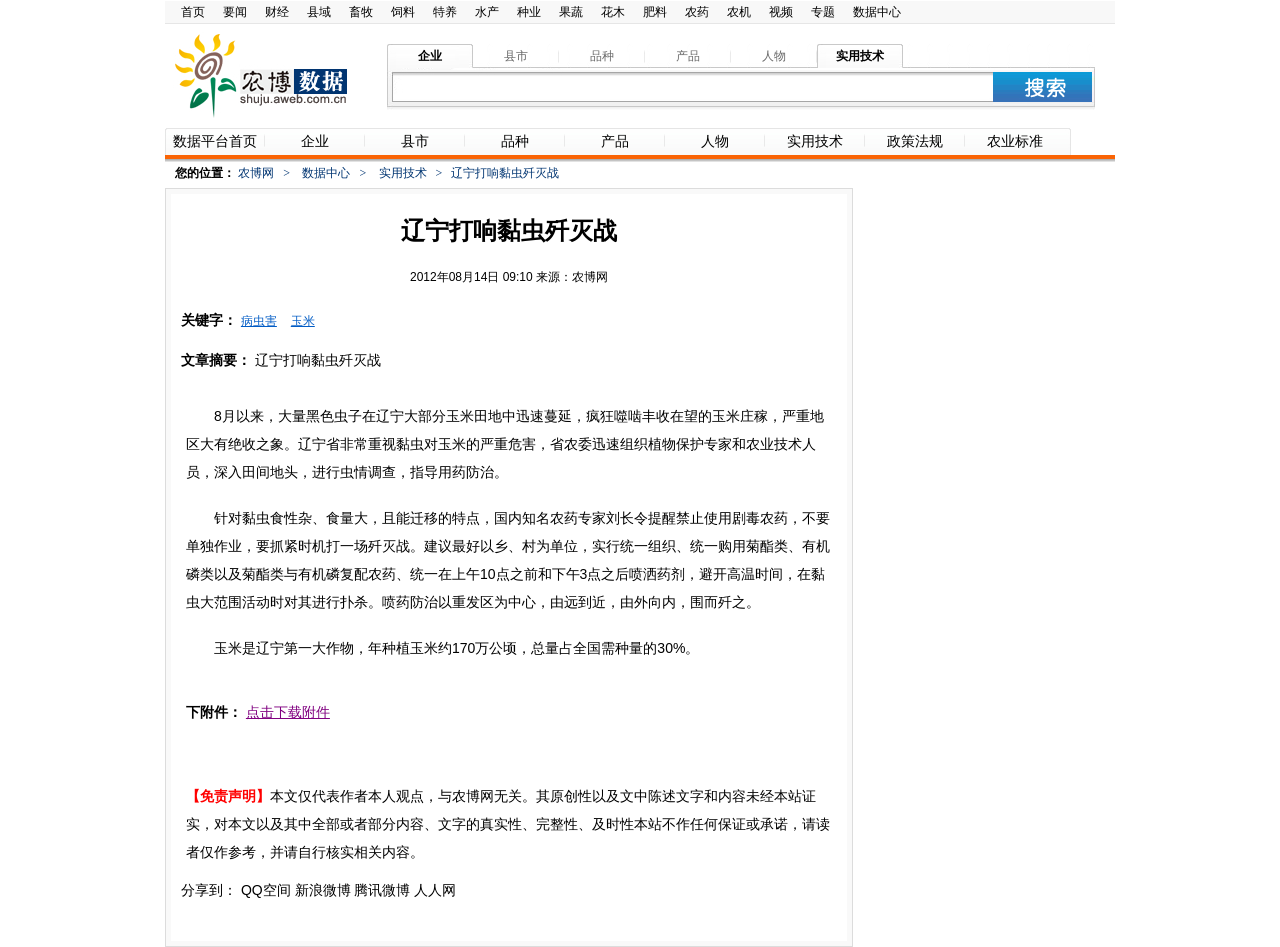  Describe the element at coordinates (266, 890) in the screenshot. I see `QQ空间` at that location.